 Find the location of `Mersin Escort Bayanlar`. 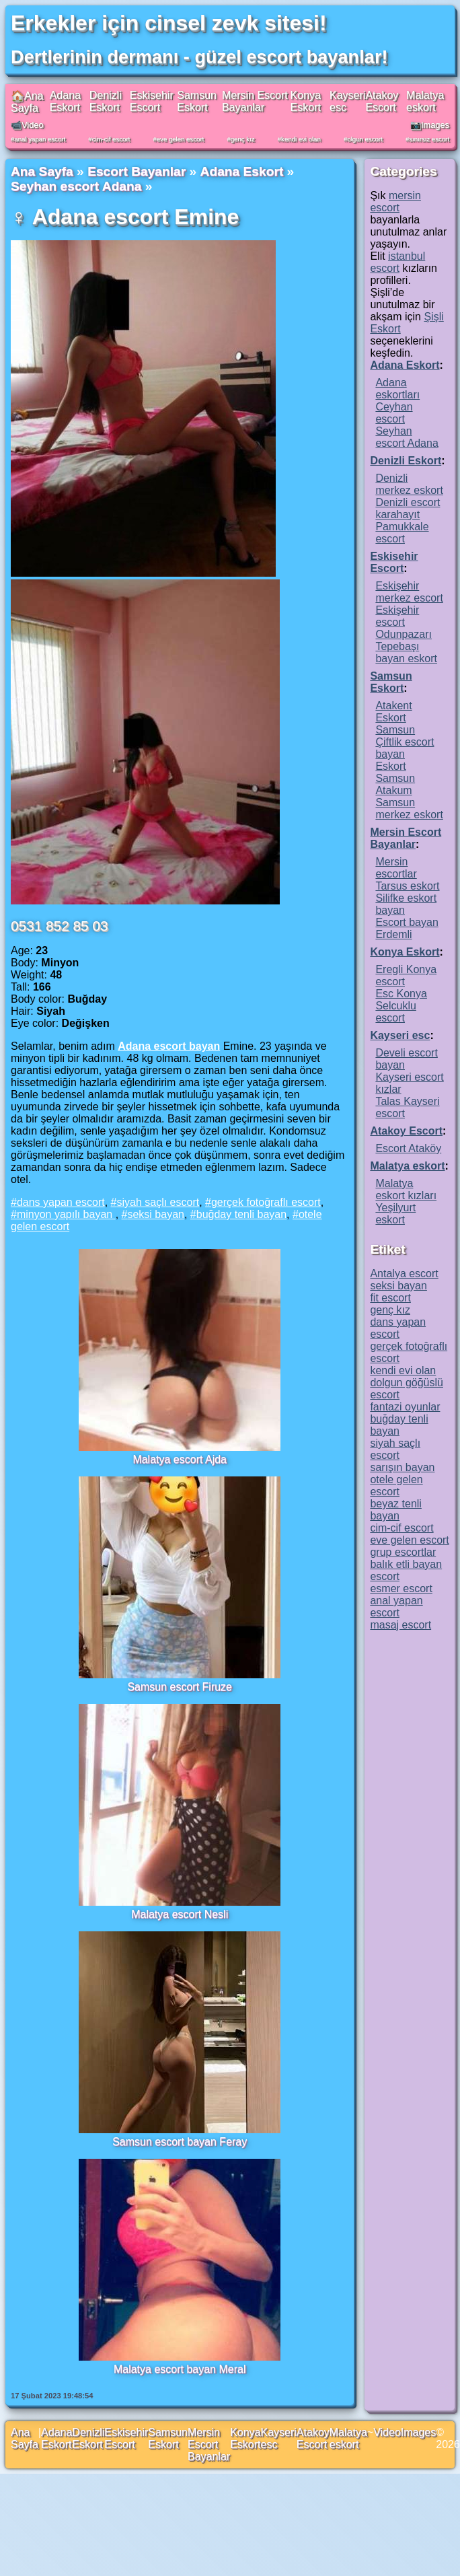

Mersin Escort Bayanlar is located at coordinates (255, 101).